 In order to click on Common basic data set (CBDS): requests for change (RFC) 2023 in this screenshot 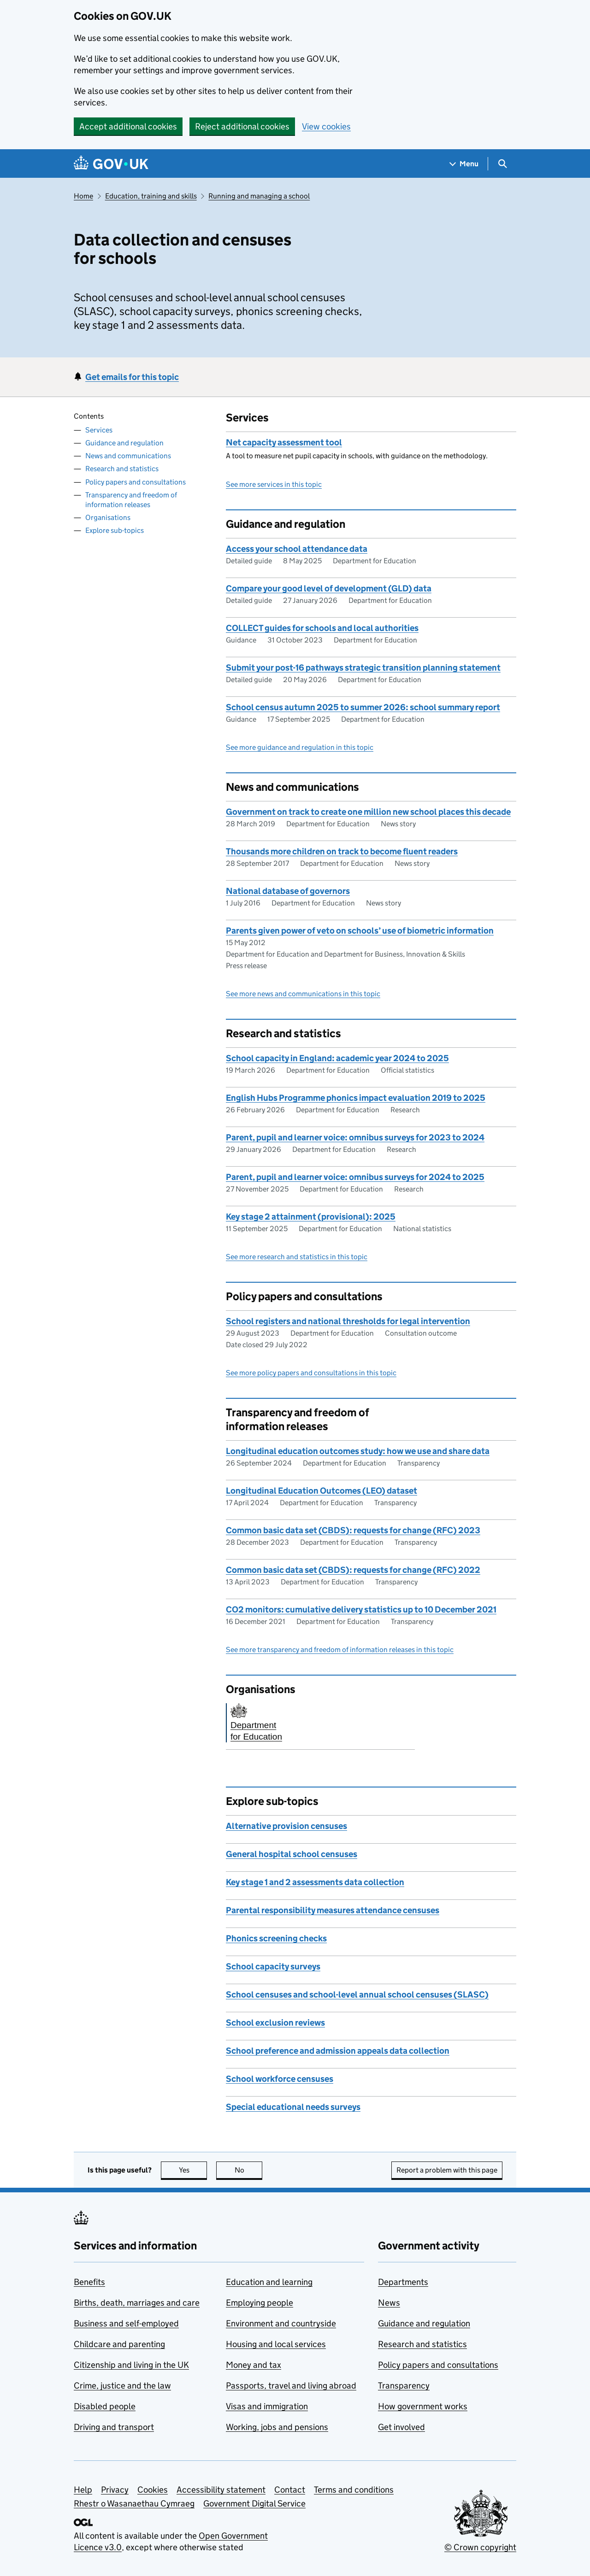, I will do `click(353, 1530)`.